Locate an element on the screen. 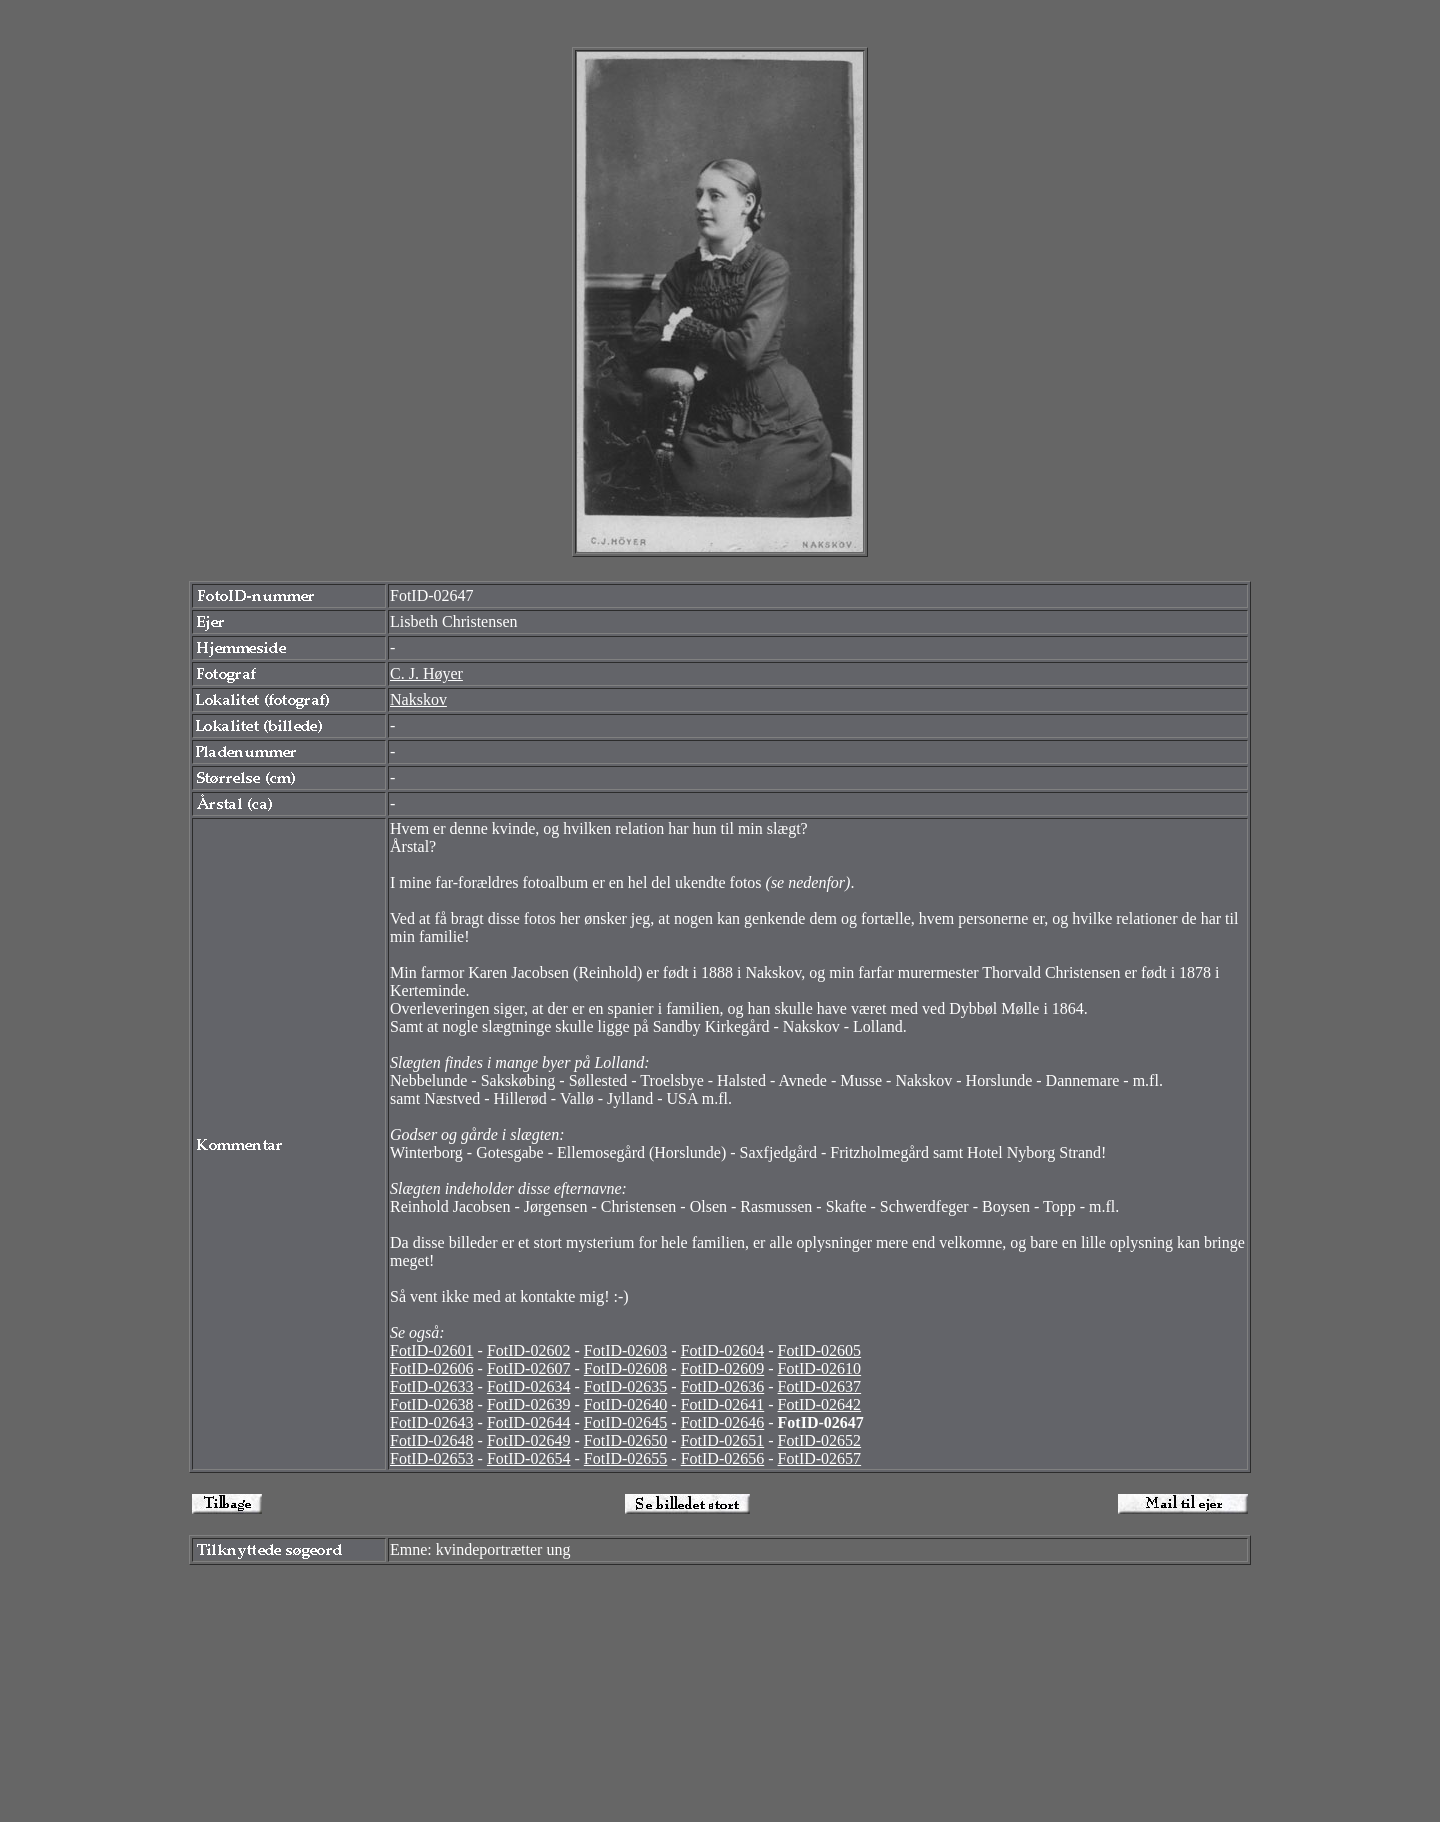 This screenshot has height=1822, width=1440. FotID-02601 is located at coordinates (432, 1350).